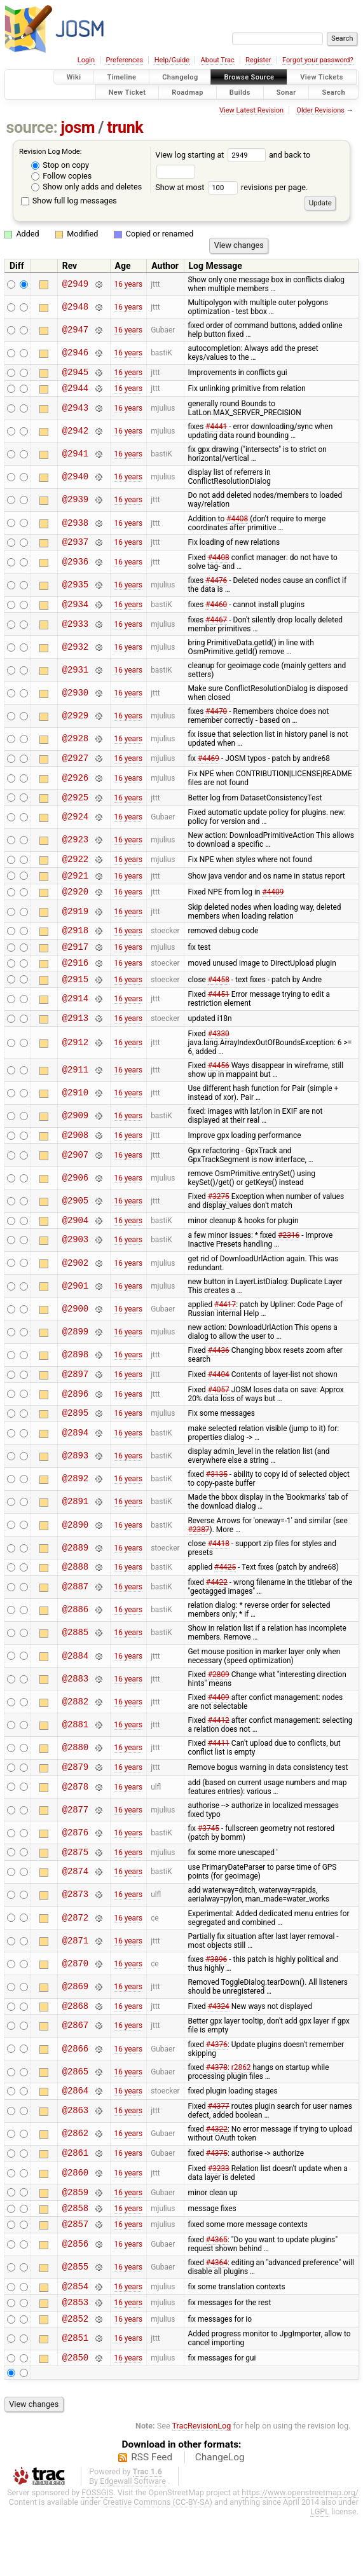 Image resolution: width=363 pixels, height=2576 pixels. What do you see at coordinates (75, 1339) in the screenshot?
I see `@2900` at bounding box center [75, 1339].